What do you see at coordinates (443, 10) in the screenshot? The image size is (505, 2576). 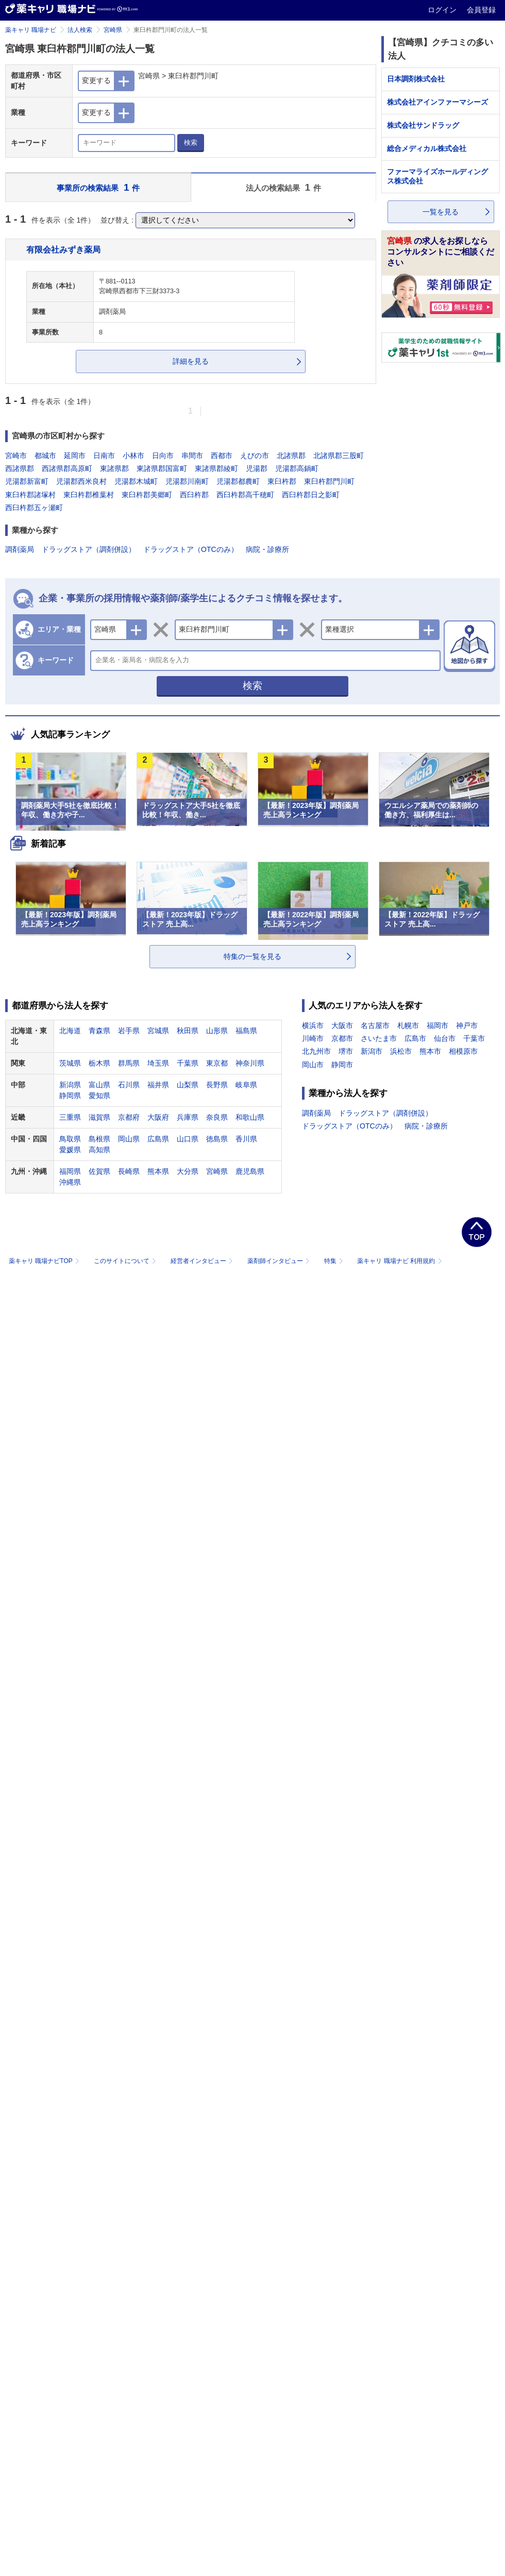 I see `ログイン` at bounding box center [443, 10].